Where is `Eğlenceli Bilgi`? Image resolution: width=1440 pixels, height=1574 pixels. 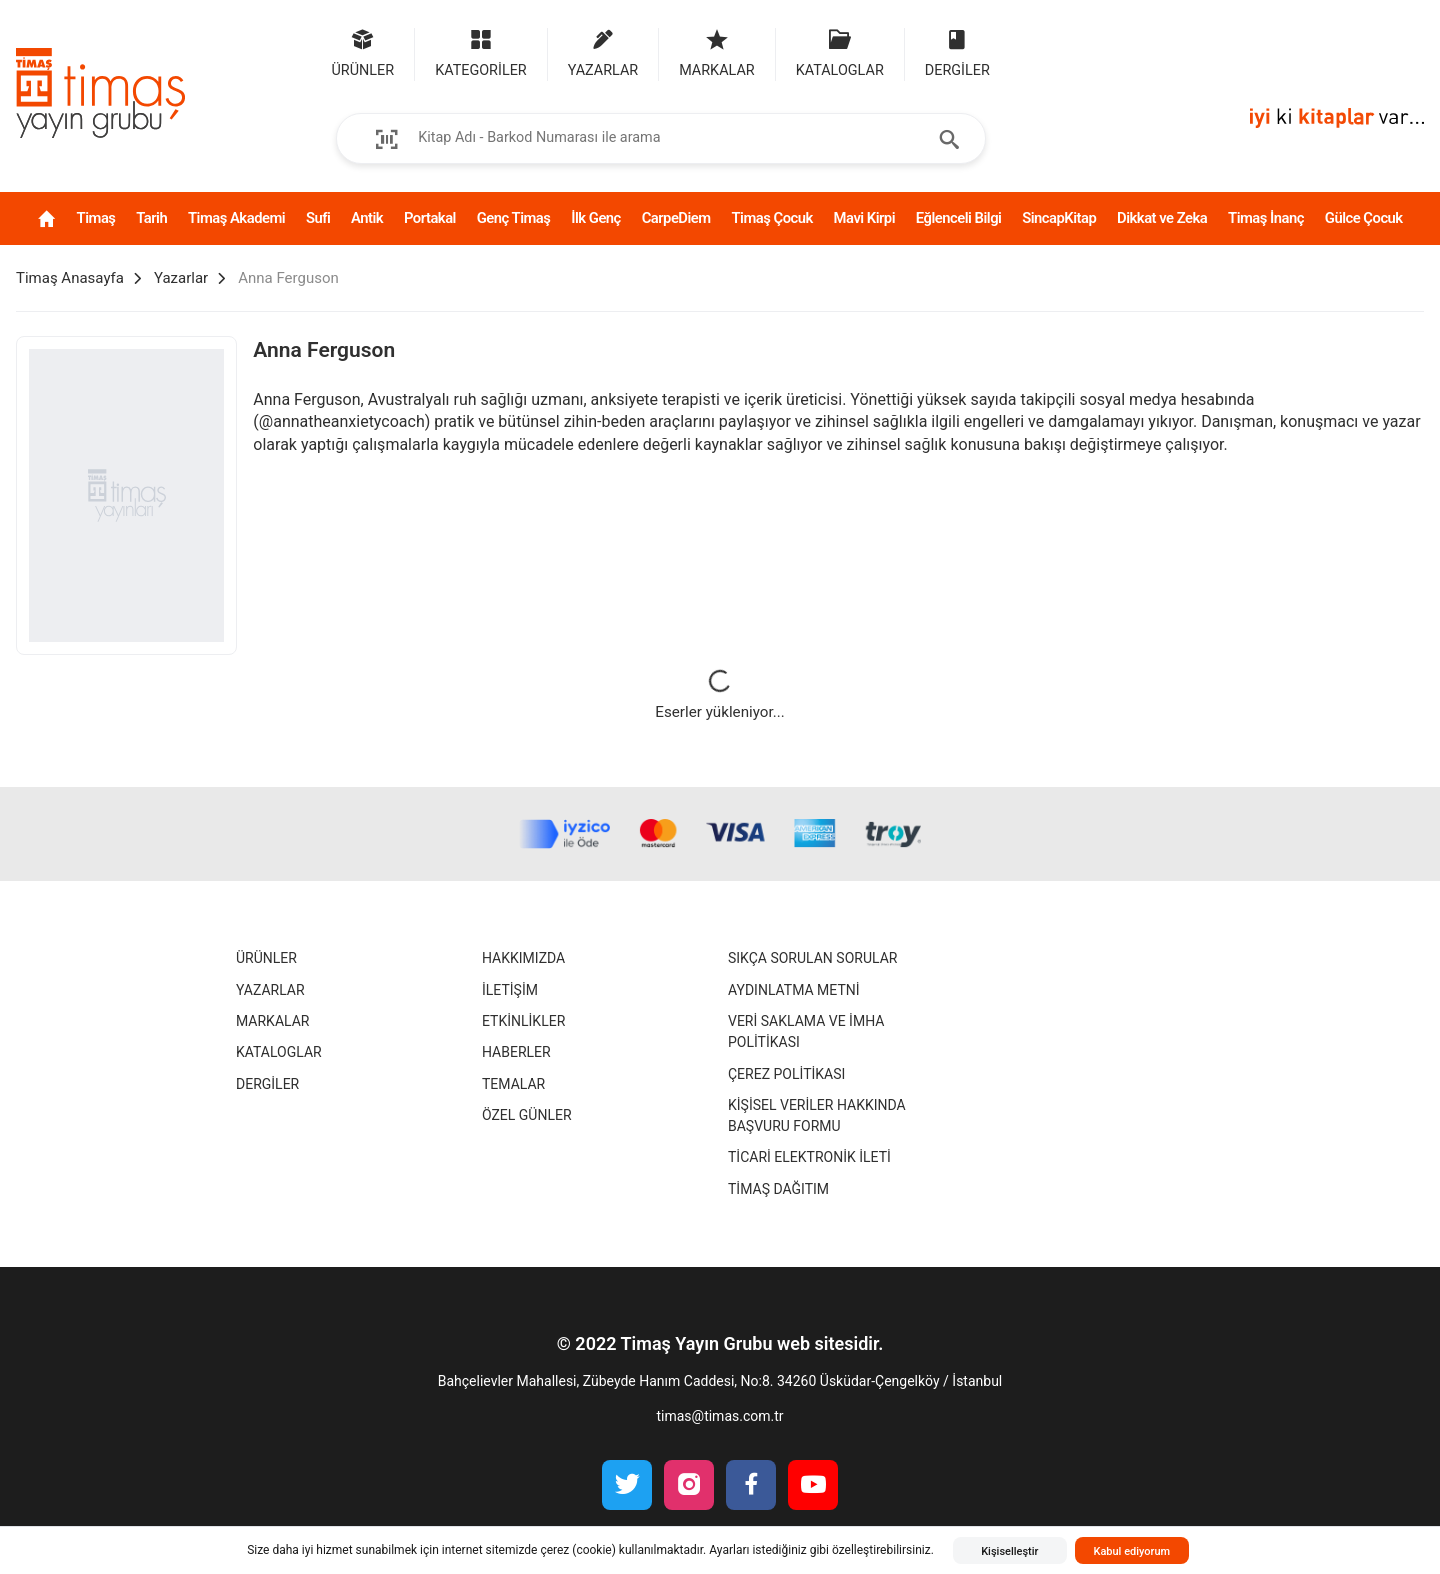 Eğlenceli Bilgi is located at coordinates (959, 218).